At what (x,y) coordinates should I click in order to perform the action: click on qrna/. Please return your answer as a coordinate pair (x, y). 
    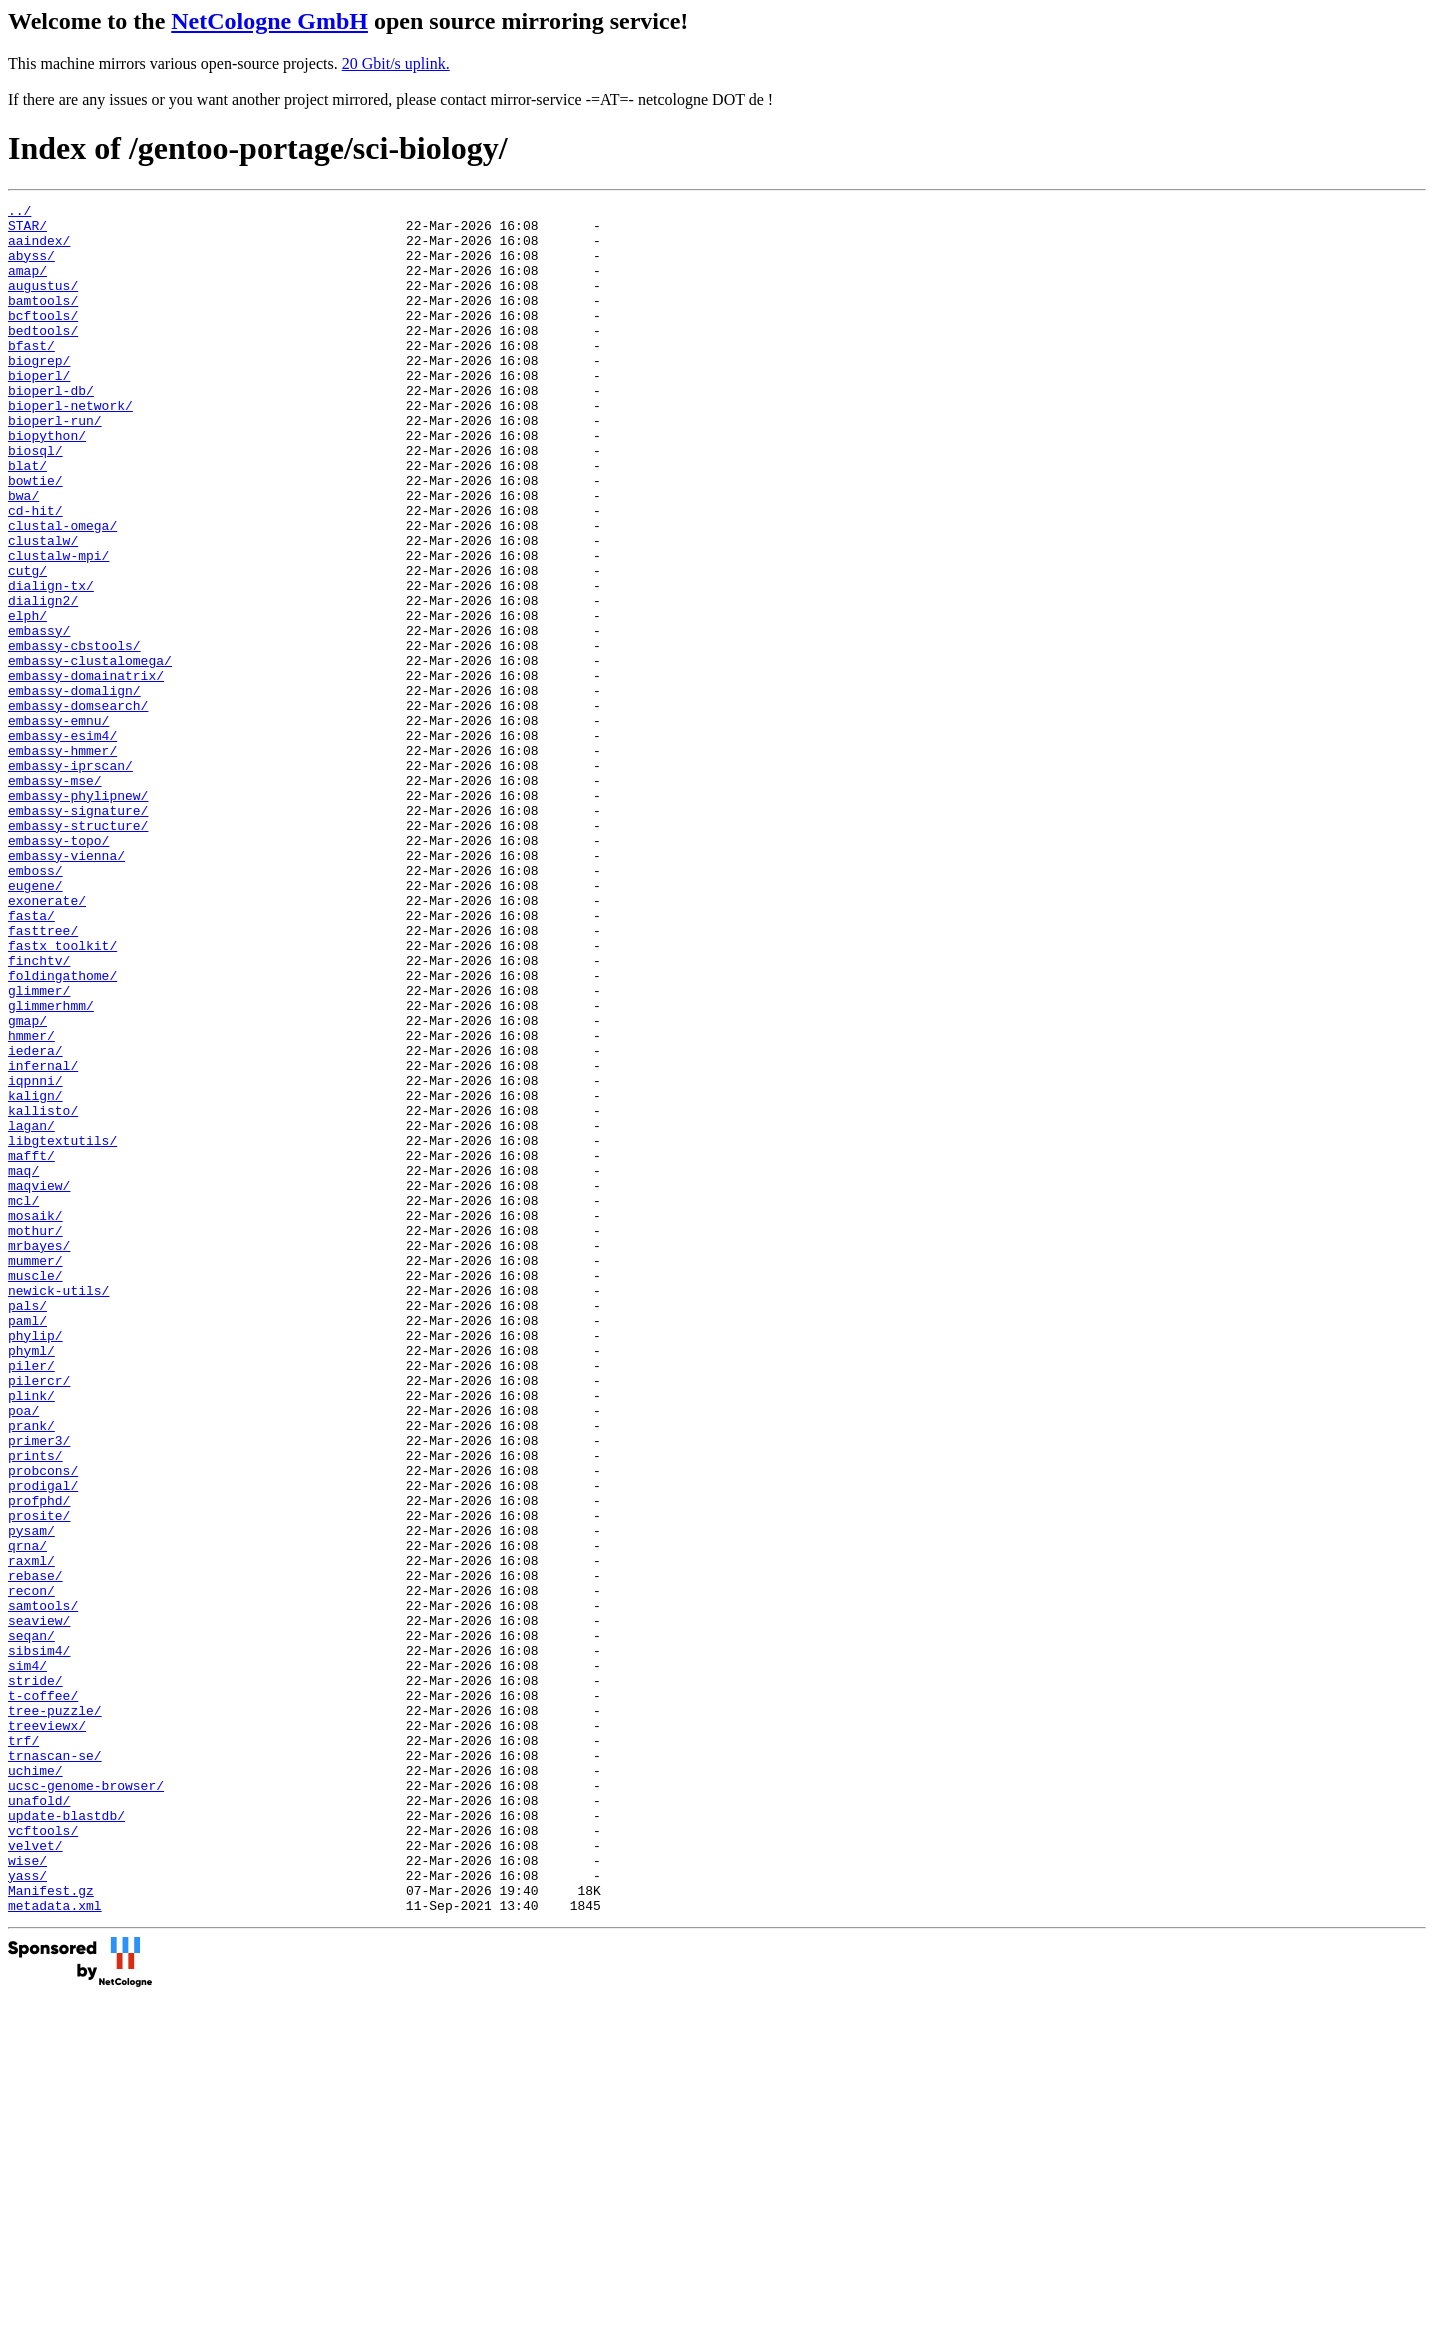
    Looking at the image, I should click on (27, 1815).